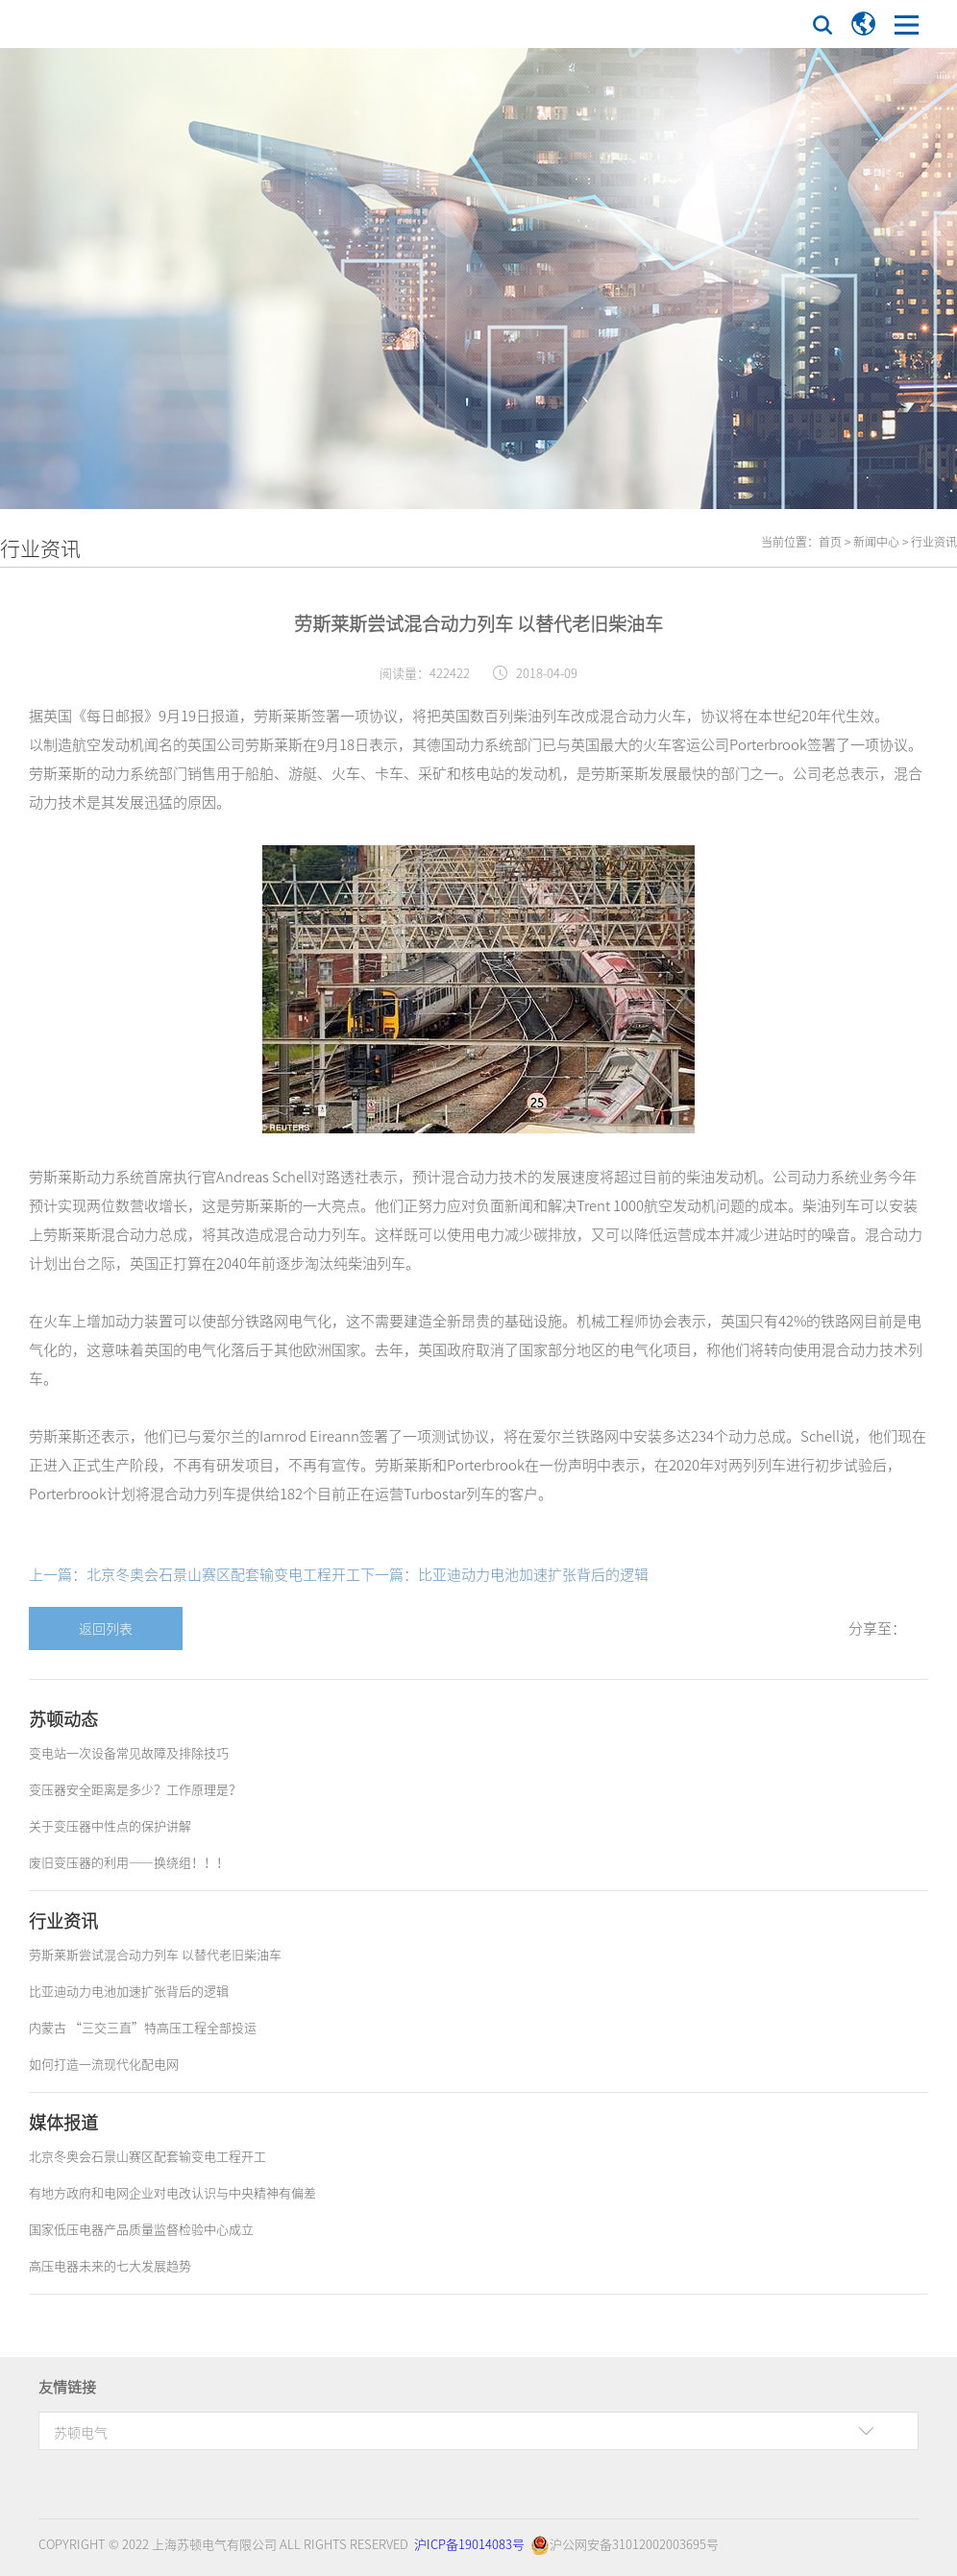  Describe the element at coordinates (129, 1862) in the screenshot. I see `废旧变压器的利用——换绕组！！！` at that location.